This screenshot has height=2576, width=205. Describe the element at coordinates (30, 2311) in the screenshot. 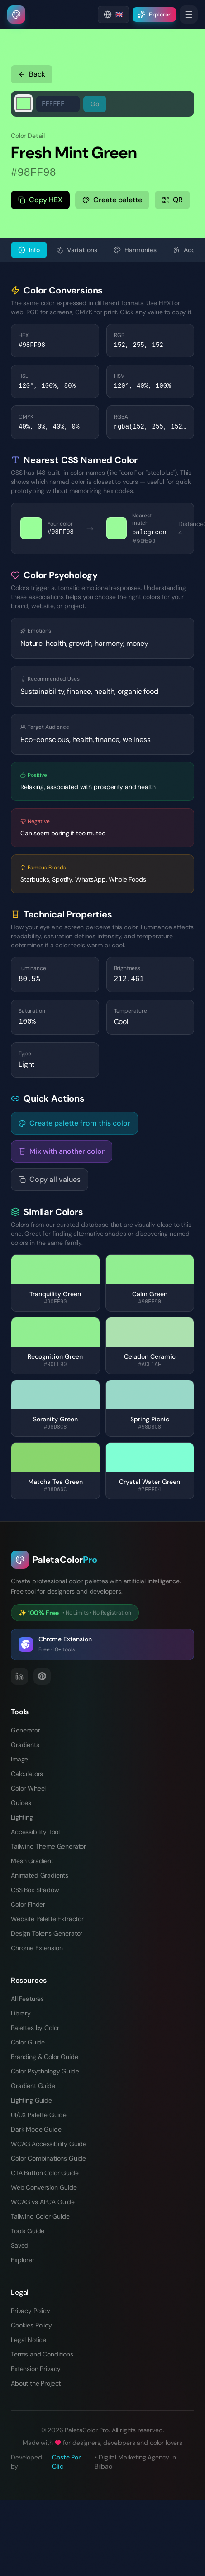

I see `Privacy Policy` at that location.